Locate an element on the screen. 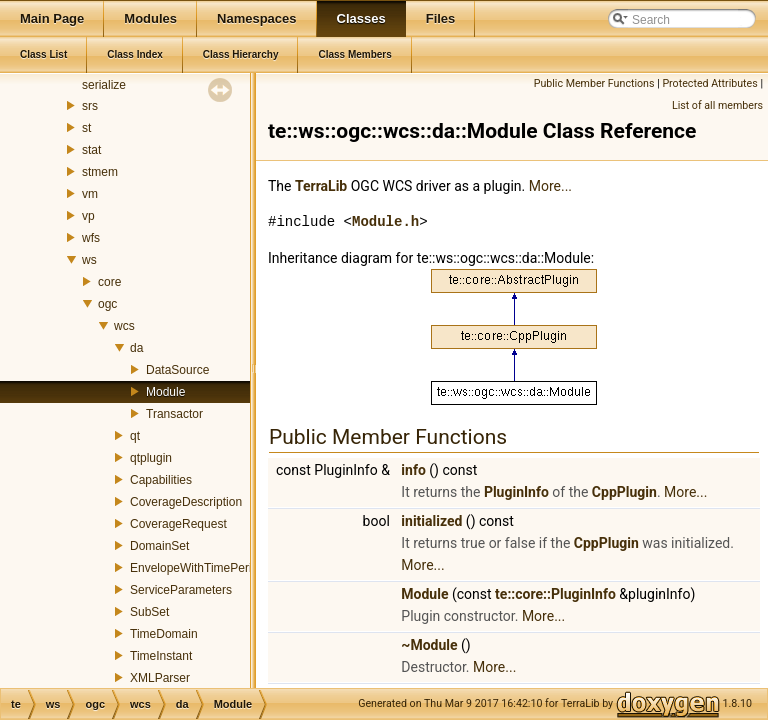  stmem is located at coordinates (100, 172).